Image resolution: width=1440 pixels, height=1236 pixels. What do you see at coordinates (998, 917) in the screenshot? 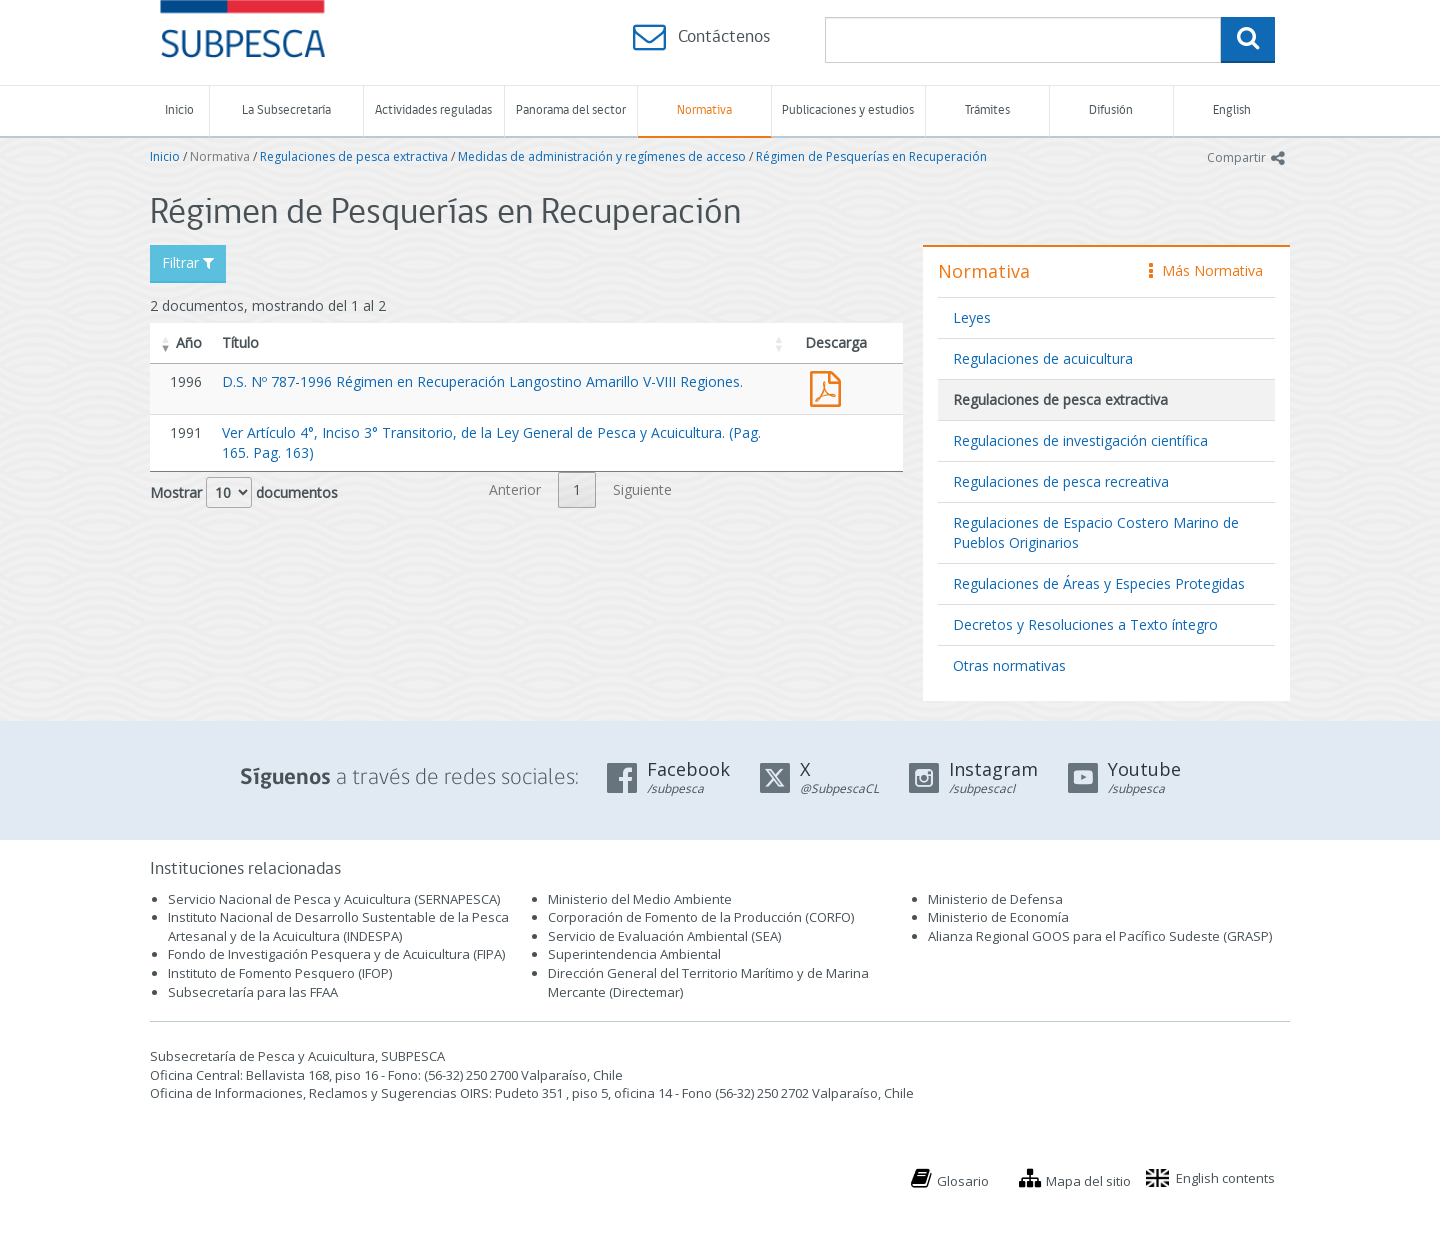
I see `Ministerio de Economía` at bounding box center [998, 917].